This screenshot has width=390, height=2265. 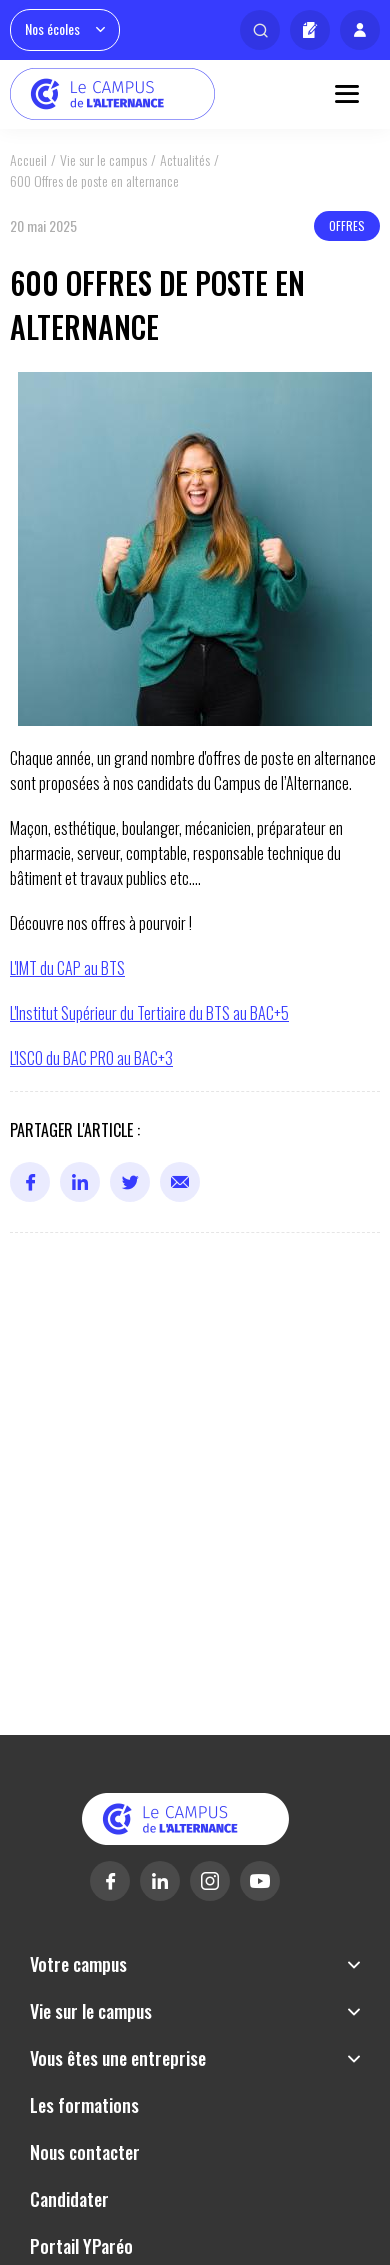 What do you see at coordinates (260, 1881) in the screenshot?
I see `Youtube` at bounding box center [260, 1881].